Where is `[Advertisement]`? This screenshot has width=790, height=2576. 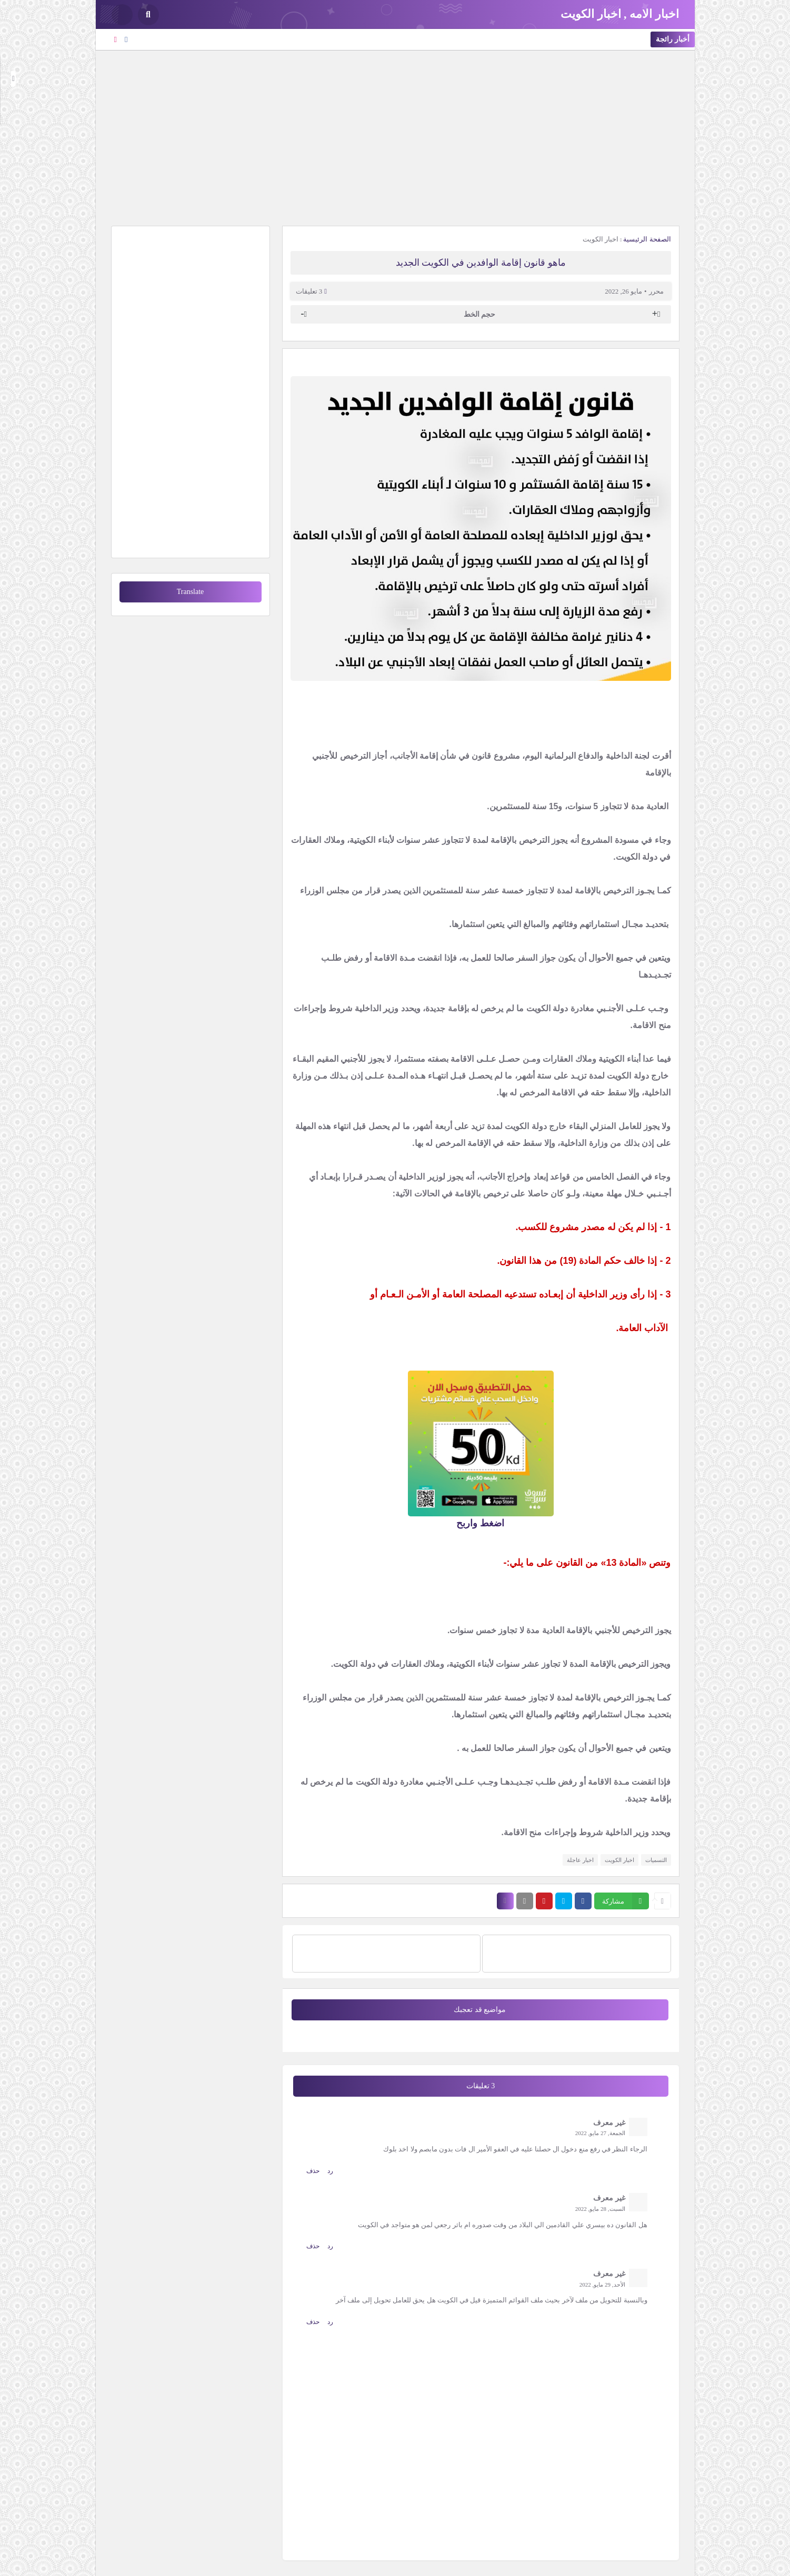 [Advertisement] is located at coordinates (395, 136).